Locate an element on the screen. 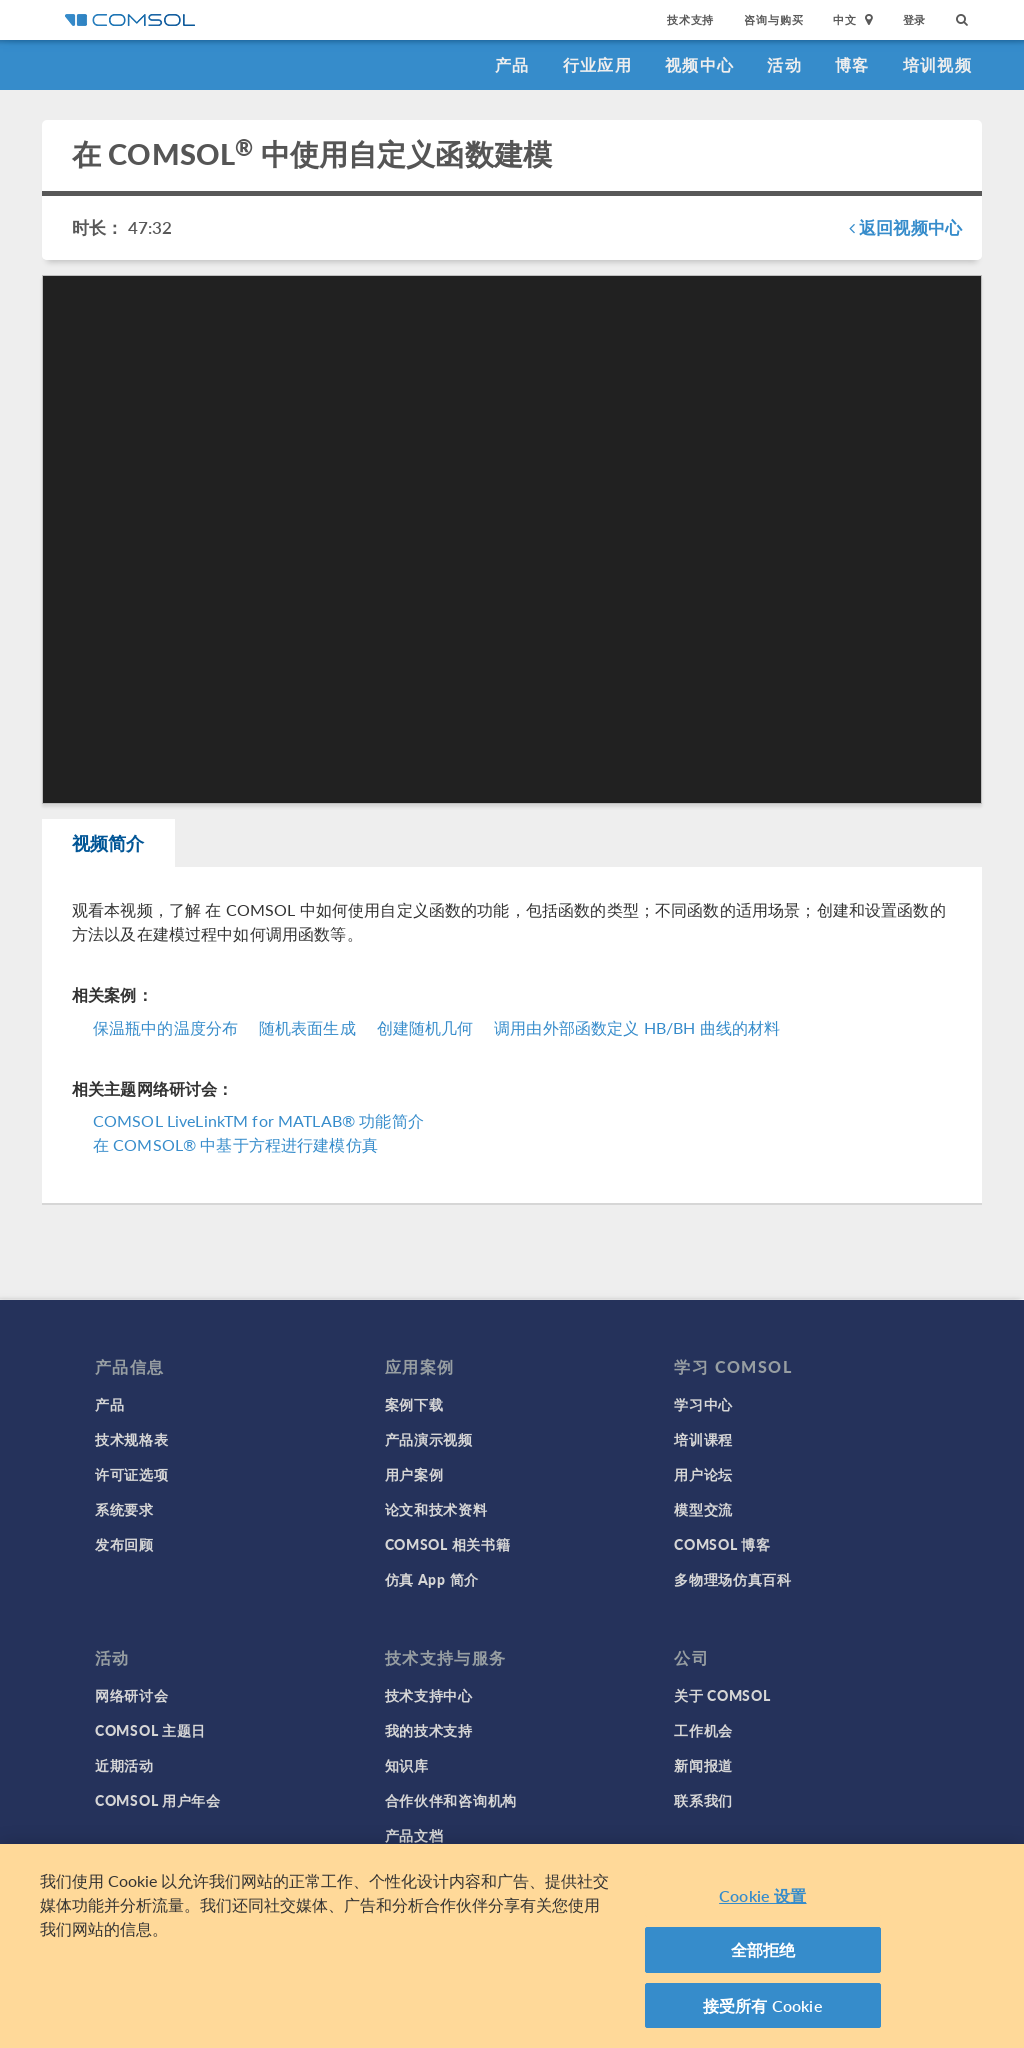 The image size is (1024, 2048). 登录 is located at coordinates (915, 19).